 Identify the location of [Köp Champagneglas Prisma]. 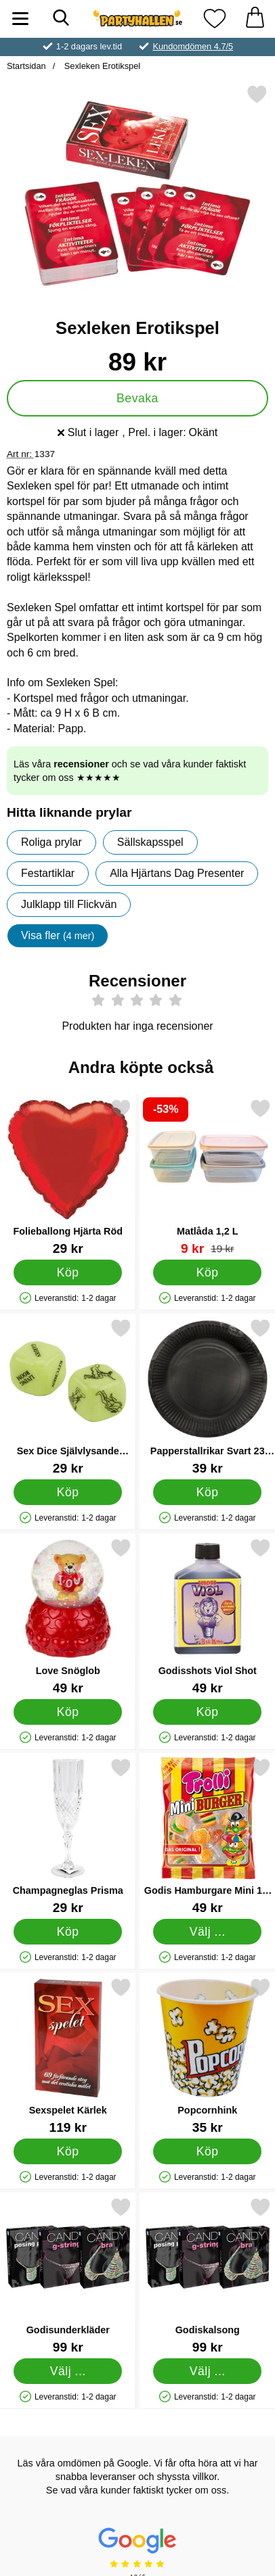
(68, 1931).